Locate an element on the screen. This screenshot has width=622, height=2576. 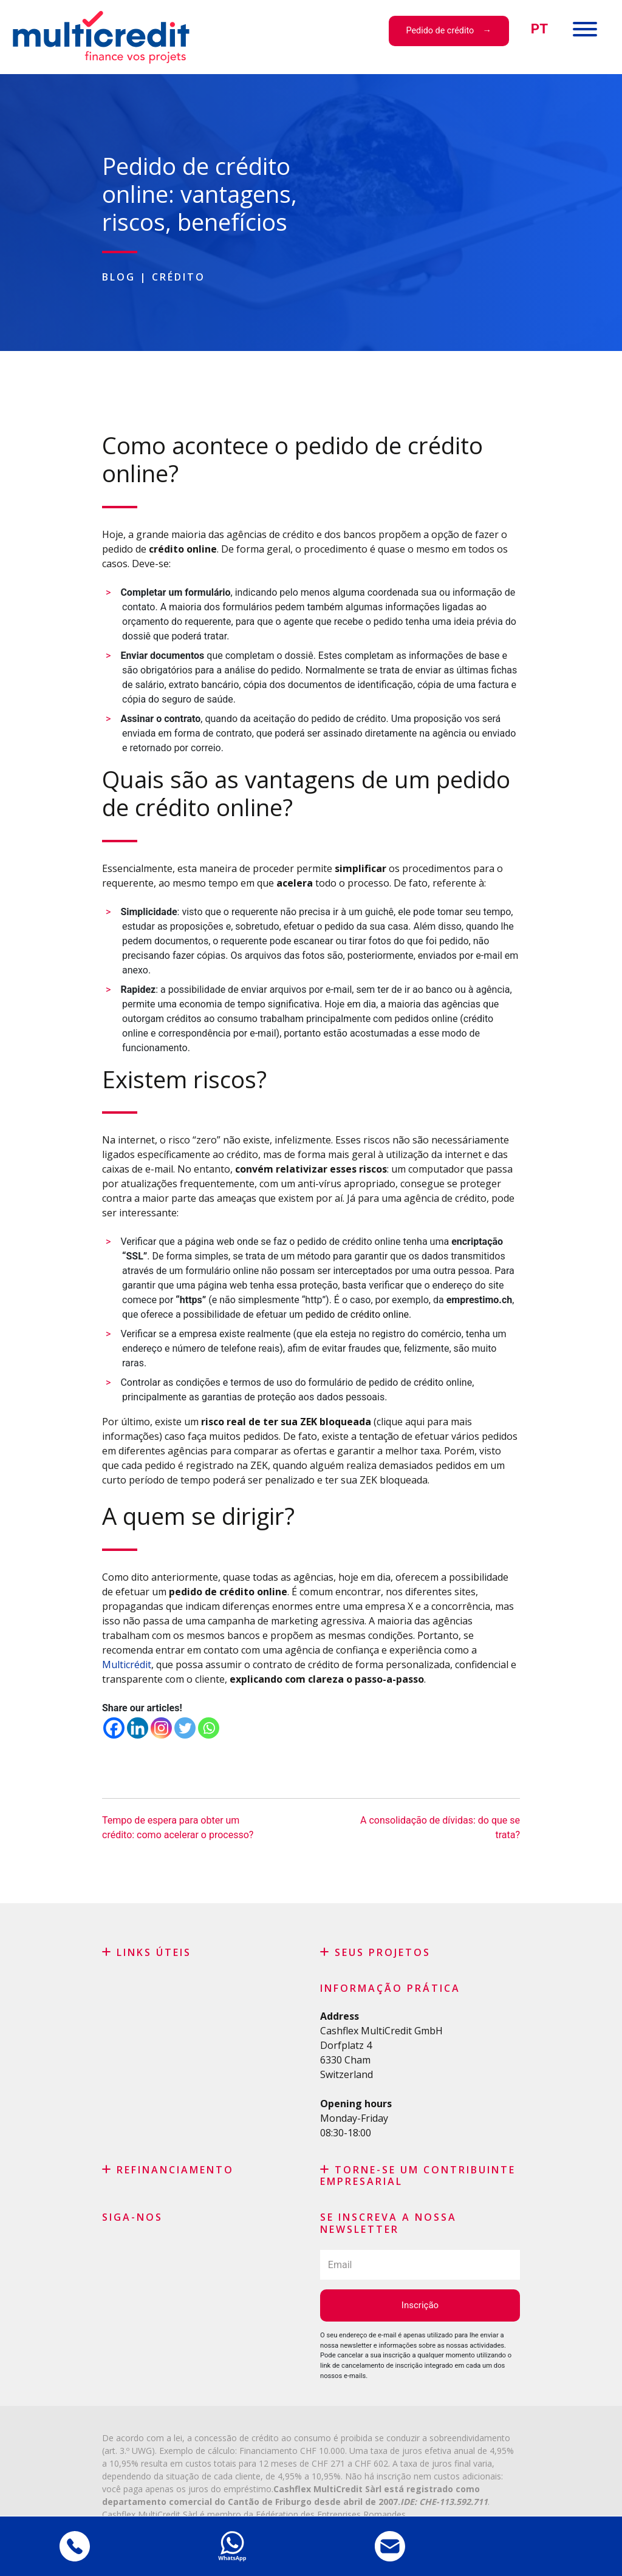
[Twitter] is located at coordinates (185, 1728).